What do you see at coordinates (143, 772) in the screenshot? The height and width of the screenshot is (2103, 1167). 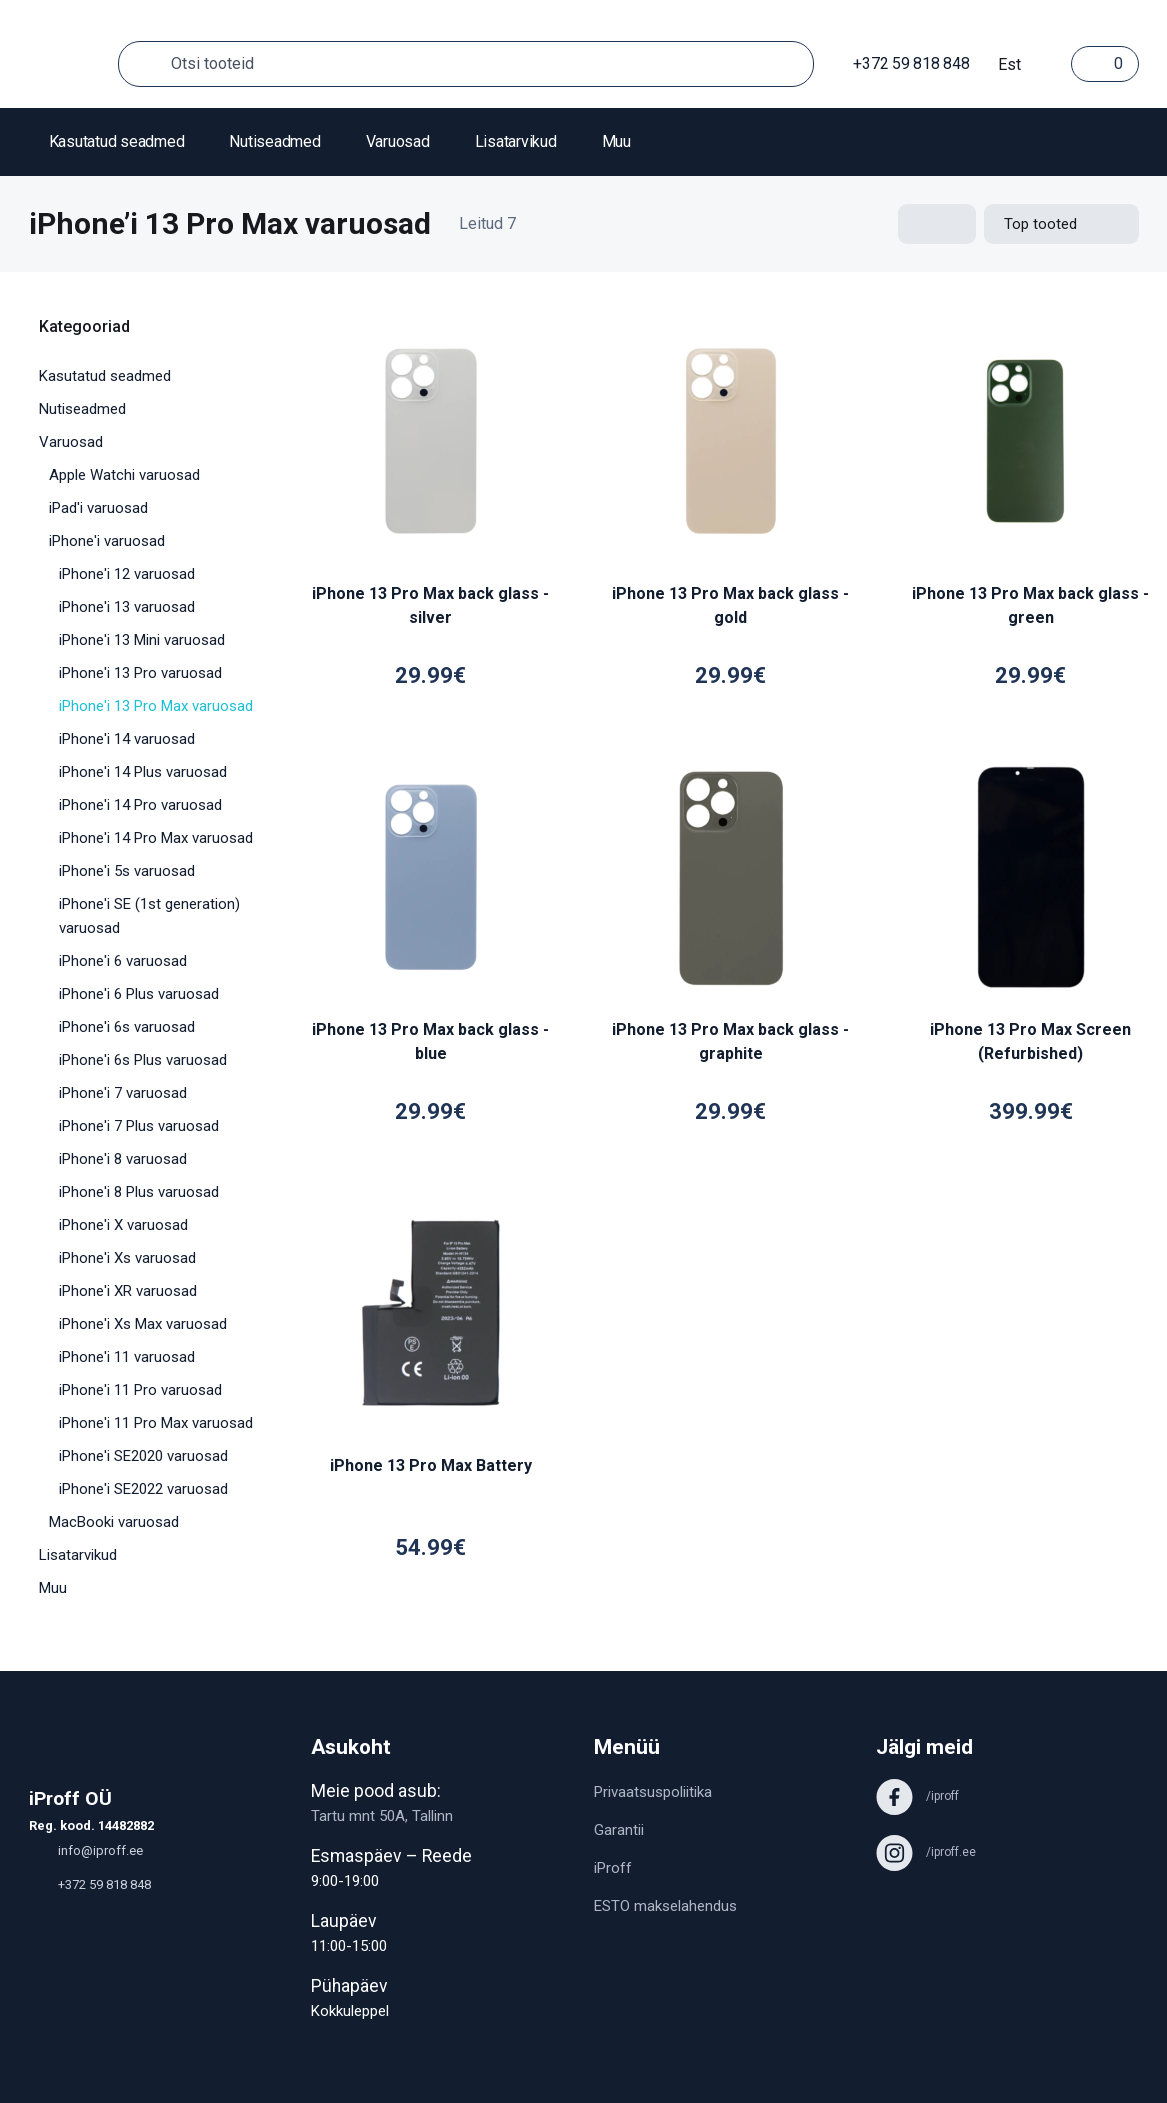 I see `iPhone'i 14 Plus varuosad` at bounding box center [143, 772].